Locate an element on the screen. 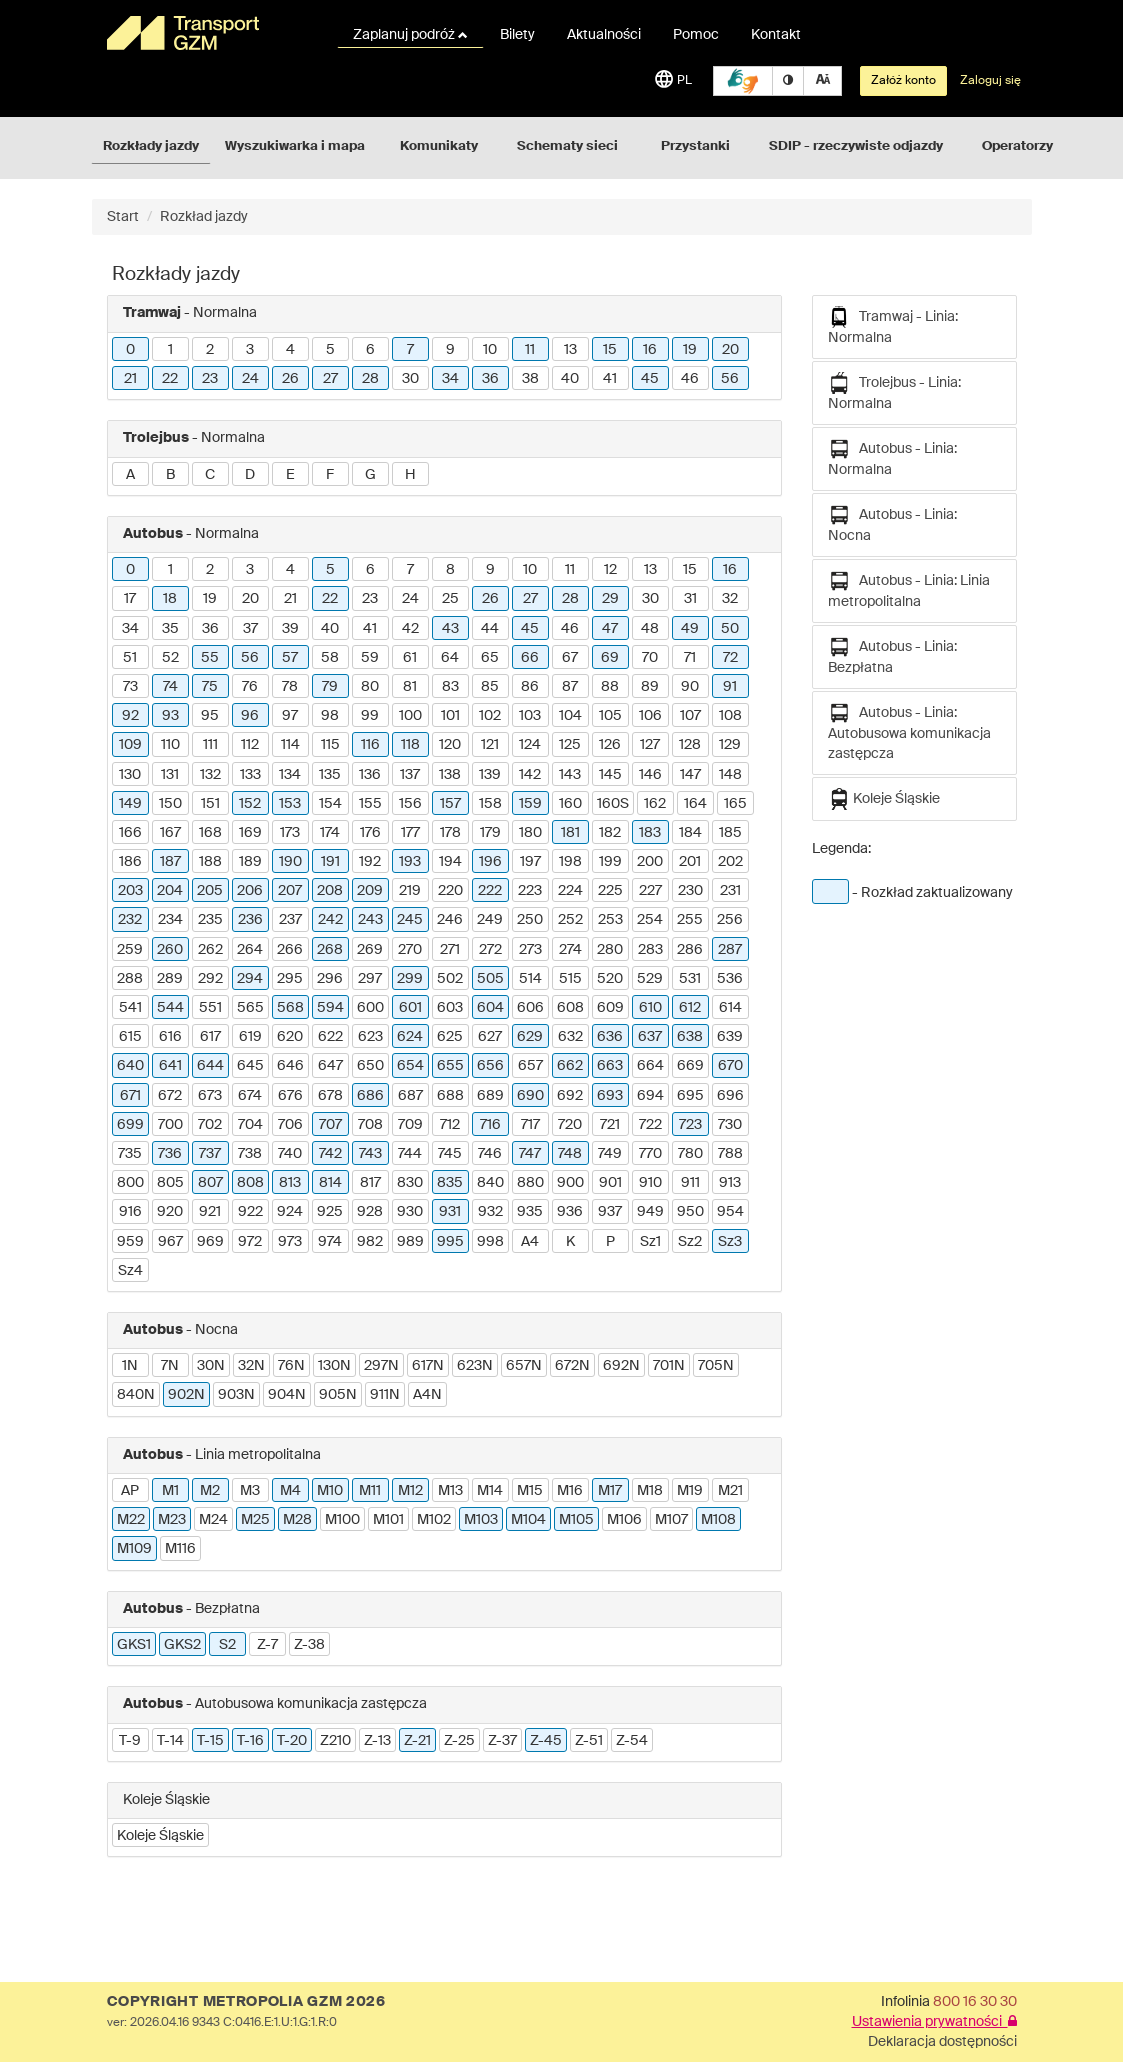 The image size is (1123, 2062). 38 [button] is located at coordinates (530, 379).